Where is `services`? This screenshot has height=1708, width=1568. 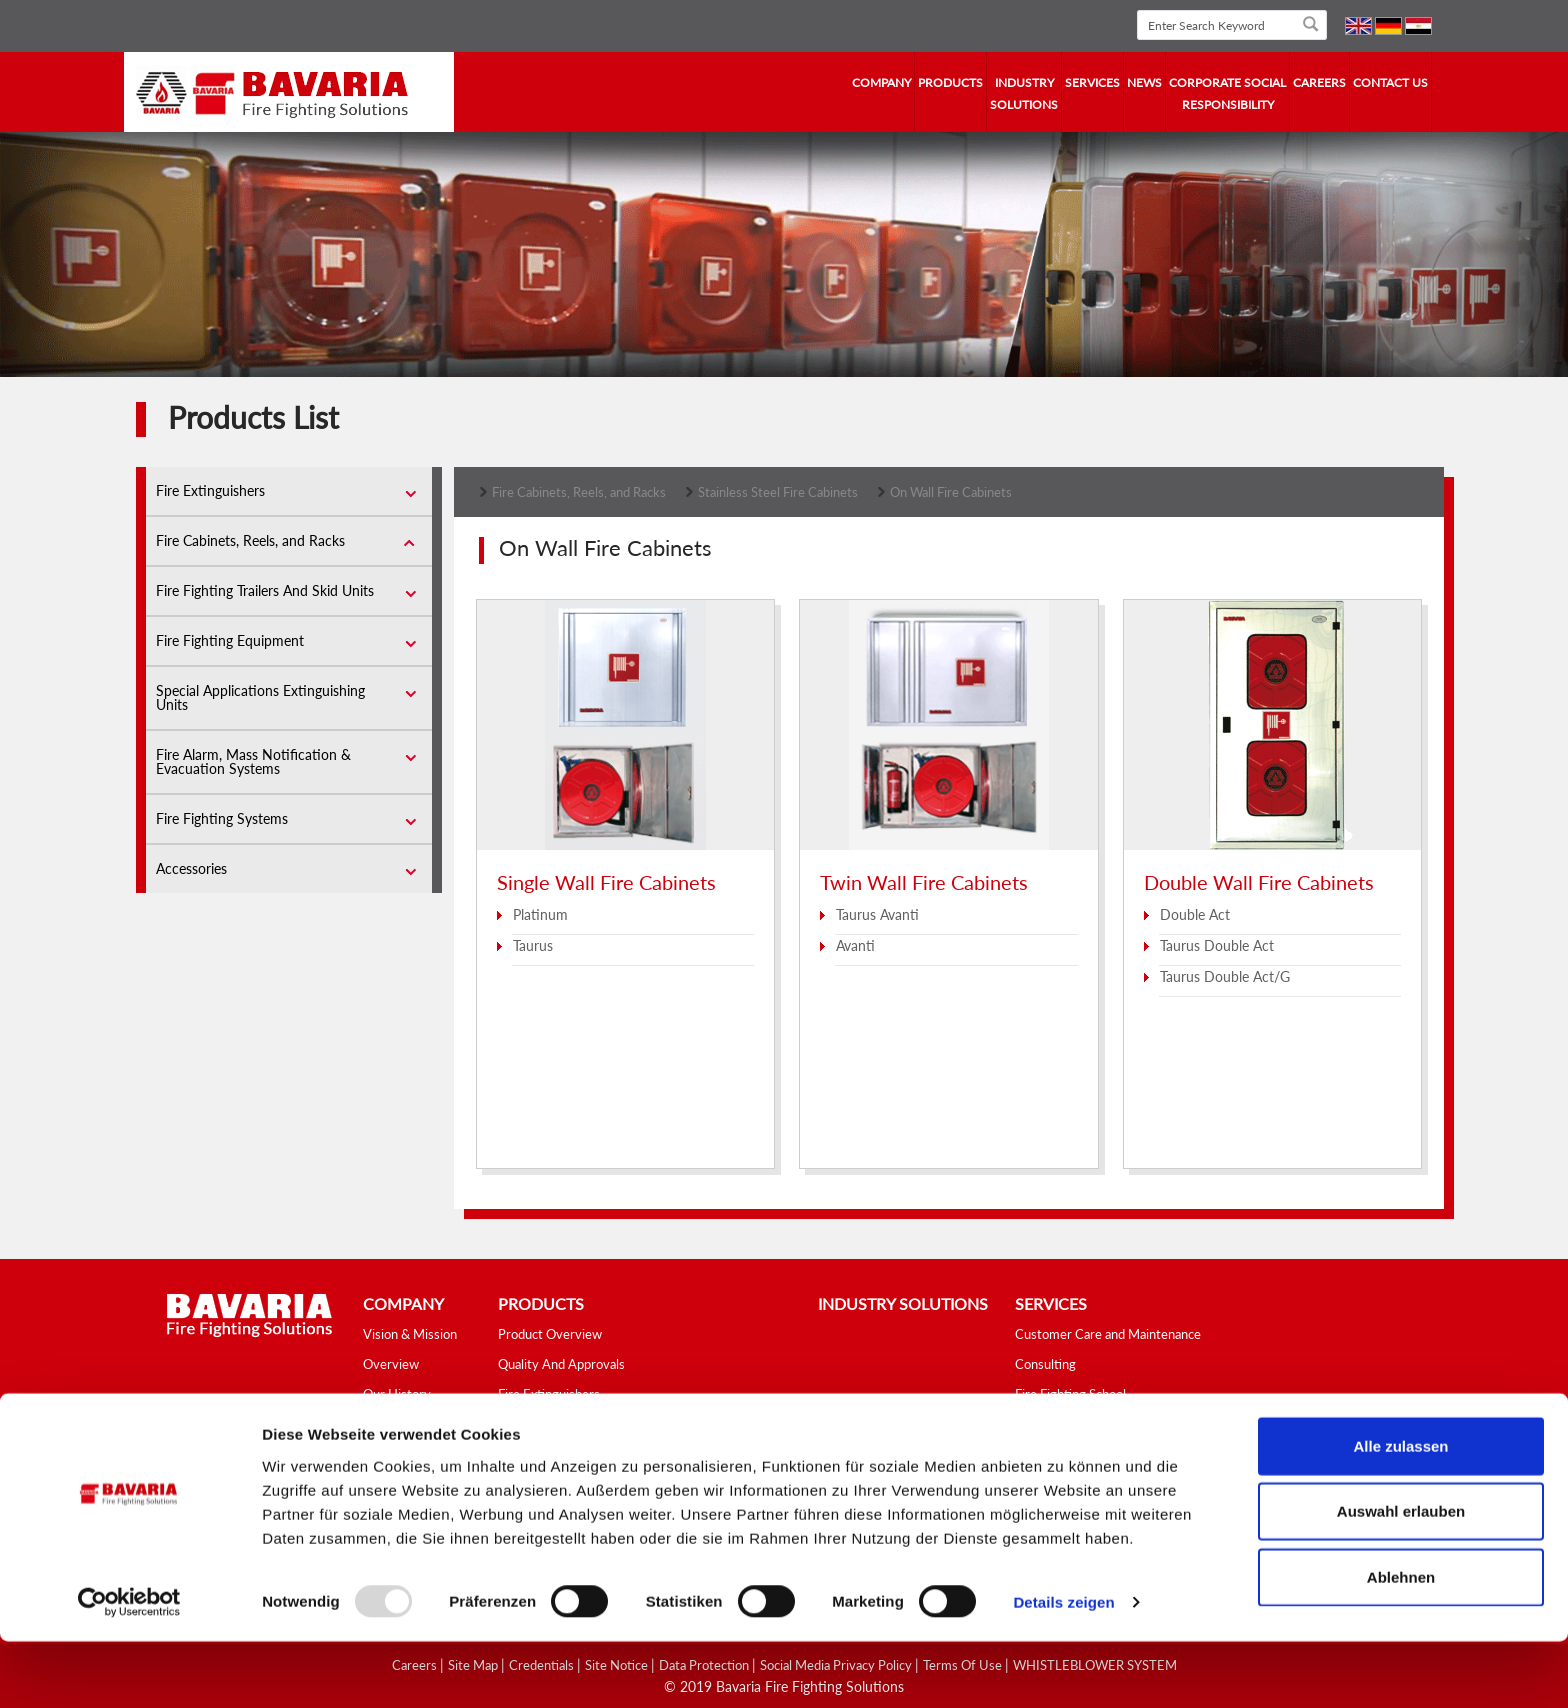 services is located at coordinates (1092, 82).